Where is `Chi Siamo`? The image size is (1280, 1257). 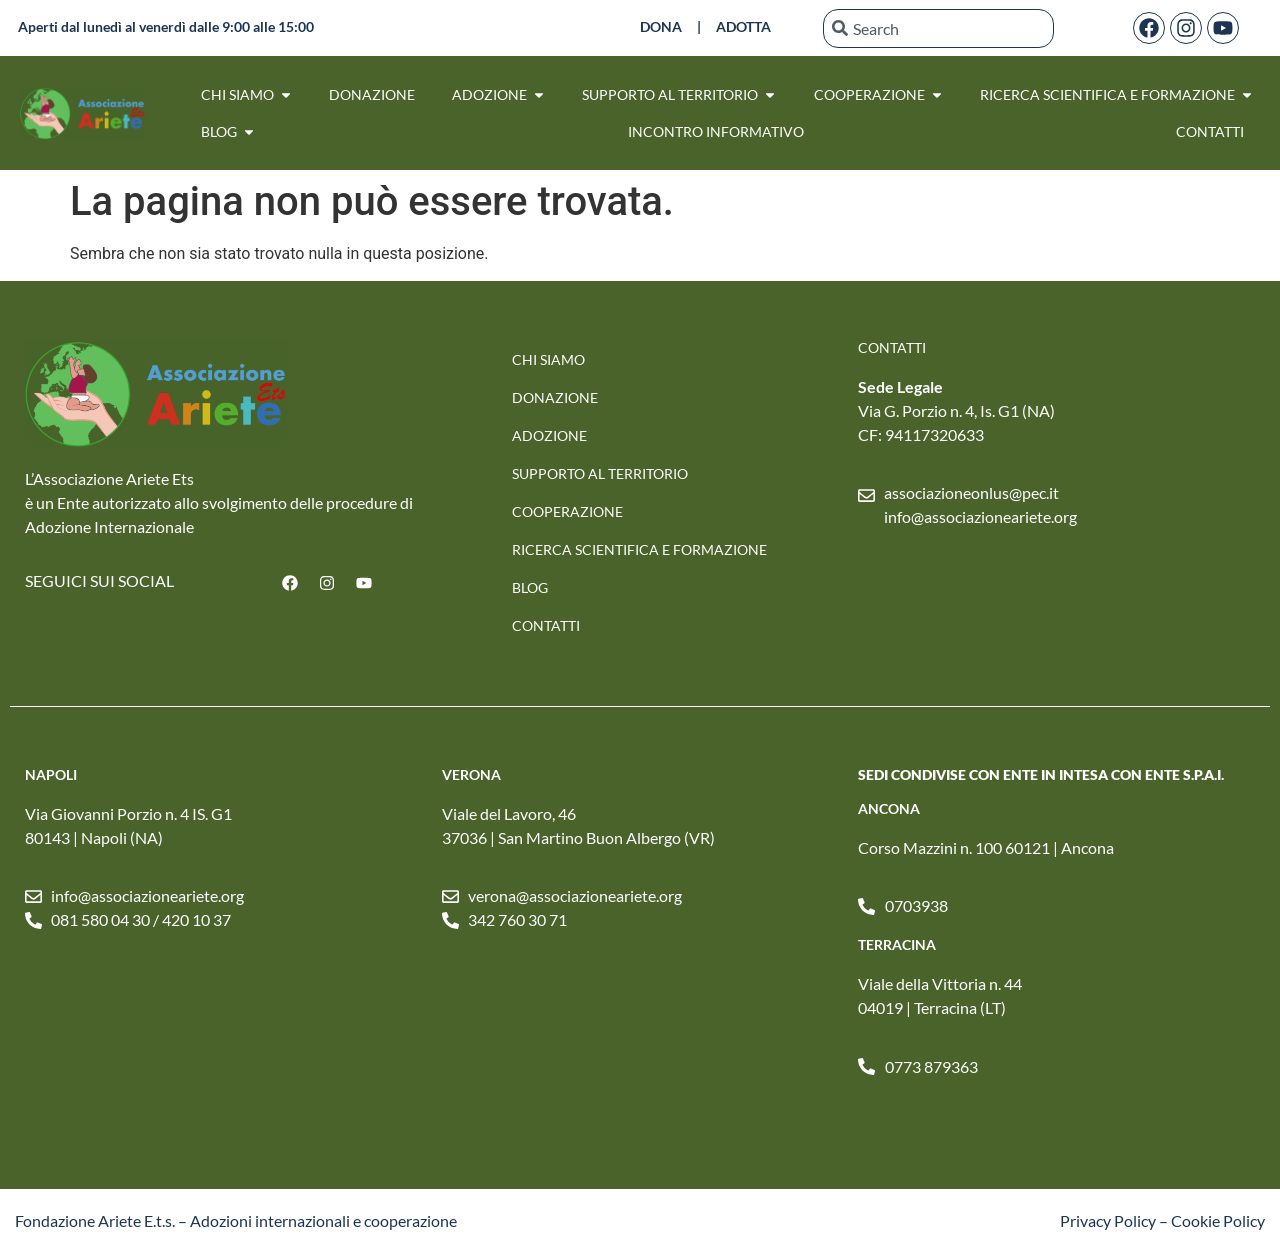 Chi Siamo is located at coordinates (548, 359).